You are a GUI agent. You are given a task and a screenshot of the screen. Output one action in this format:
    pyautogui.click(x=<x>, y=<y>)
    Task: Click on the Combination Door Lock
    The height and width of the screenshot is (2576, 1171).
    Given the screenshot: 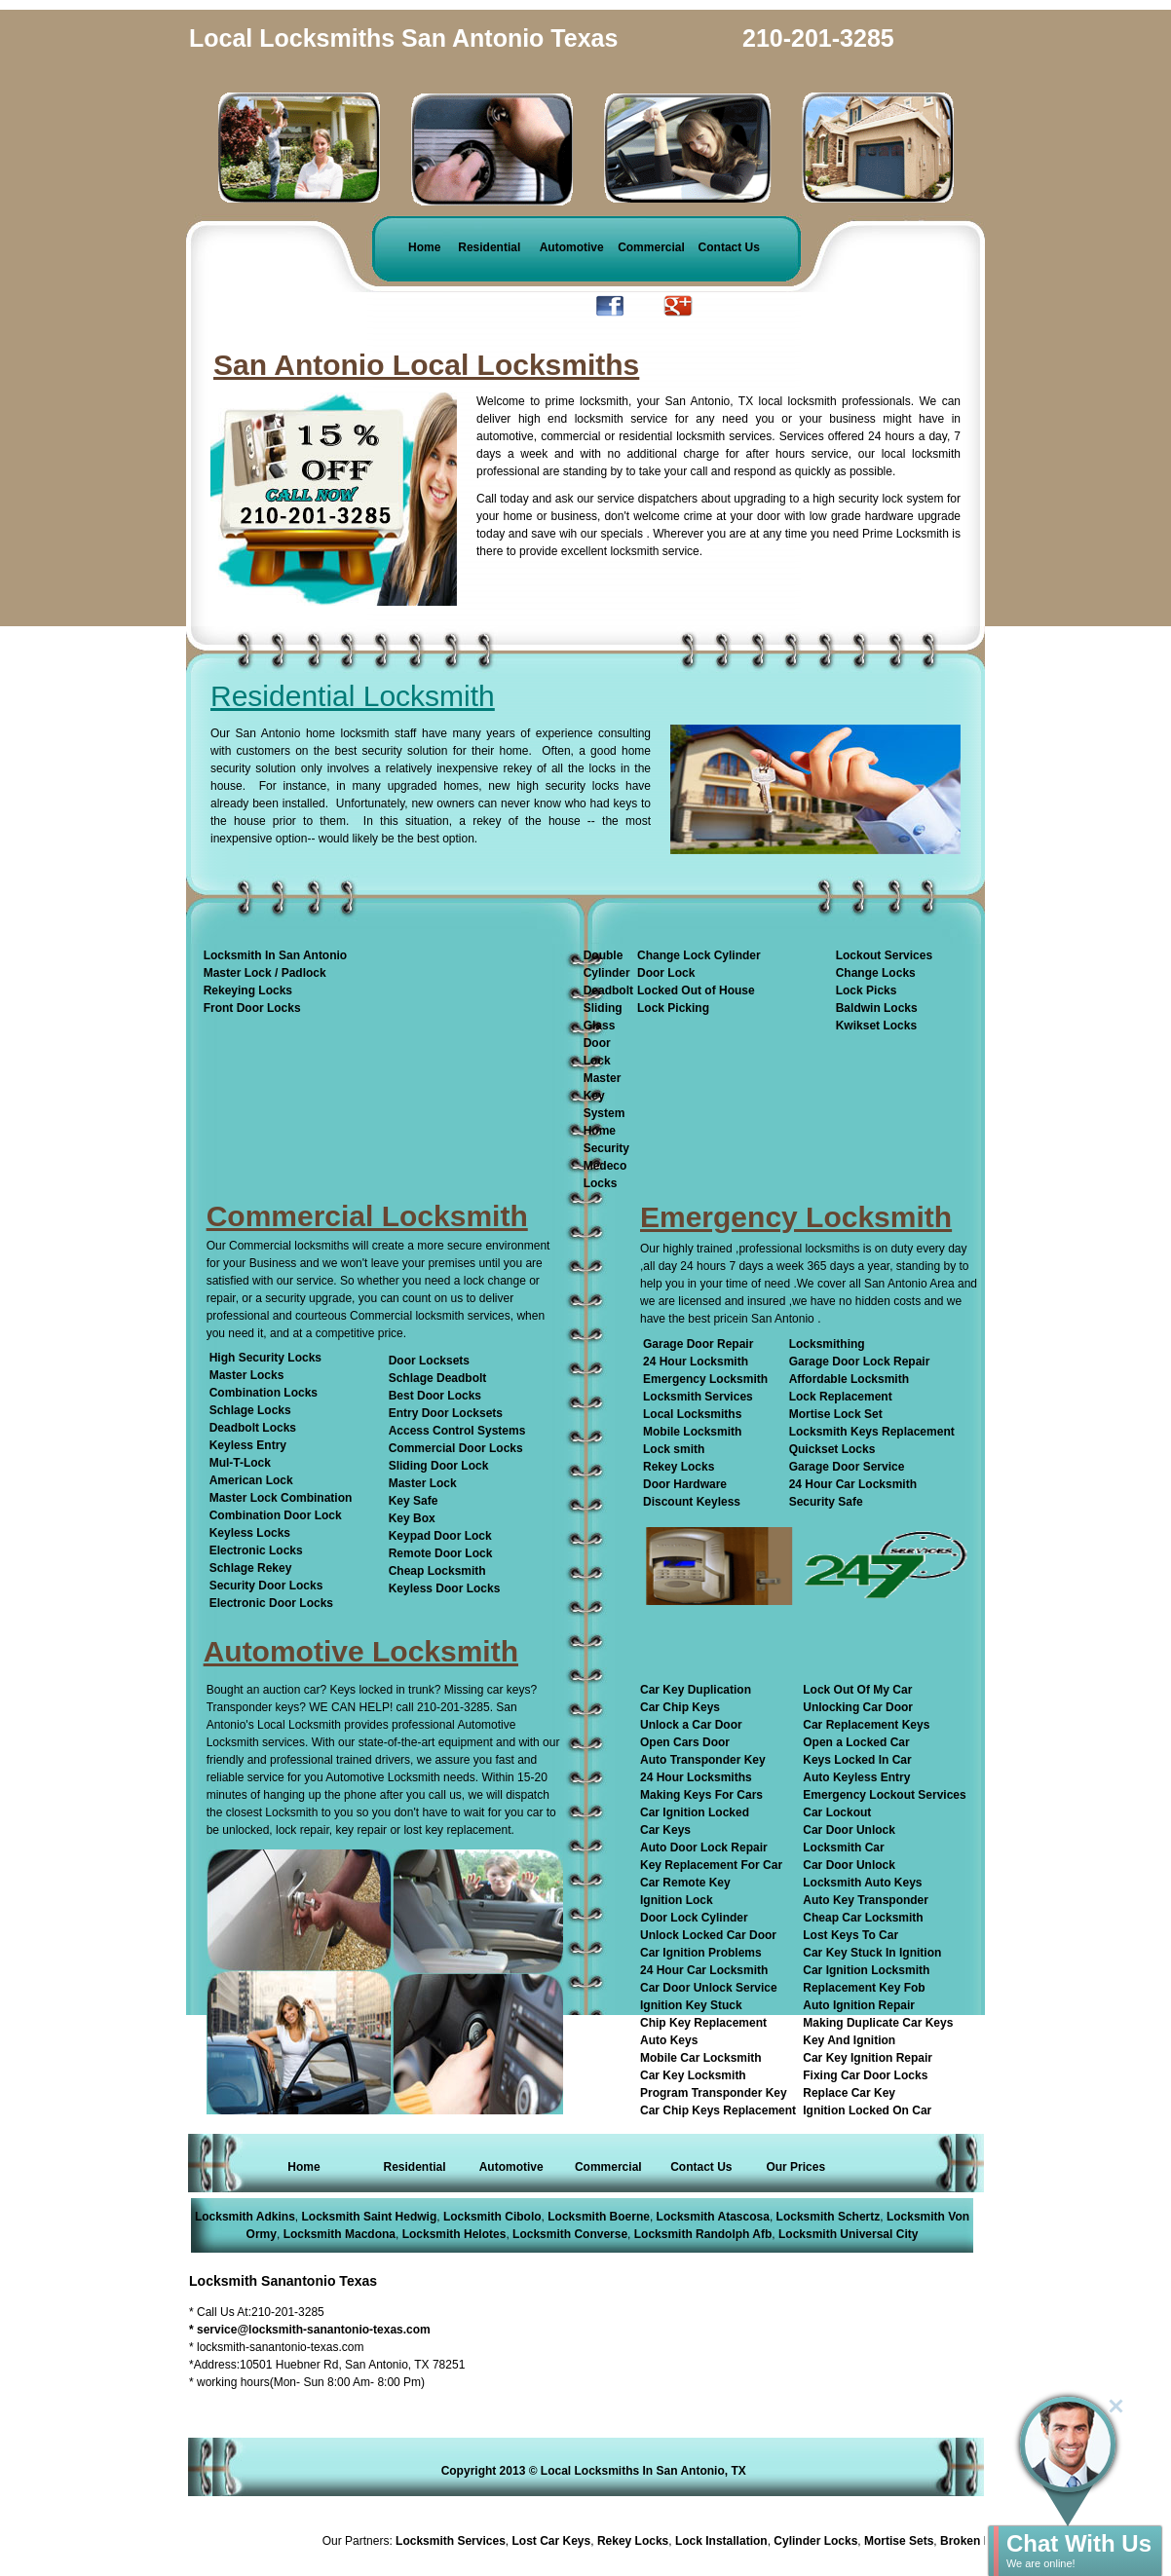 What is the action you would take?
    pyautogui.click(x=275, y=1515)
    